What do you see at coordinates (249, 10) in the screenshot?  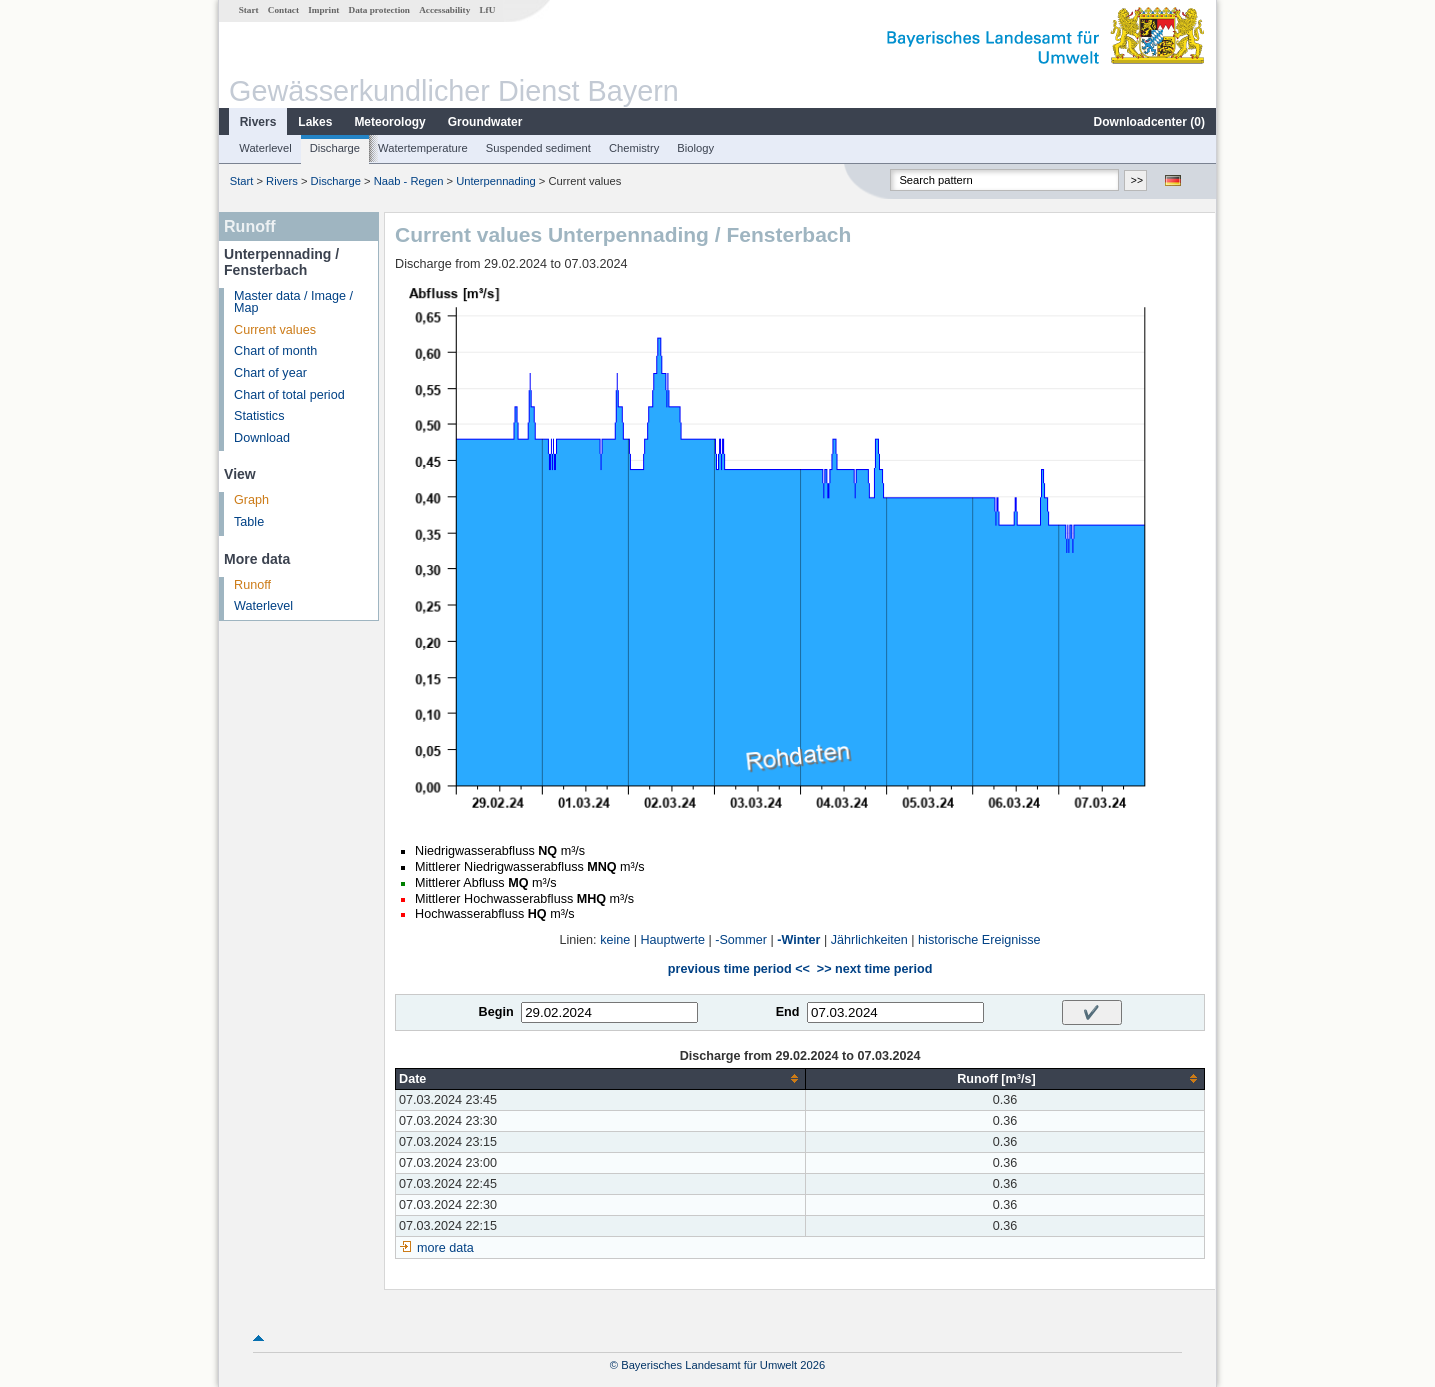 I see `Start` at bounding box center [249, 10].